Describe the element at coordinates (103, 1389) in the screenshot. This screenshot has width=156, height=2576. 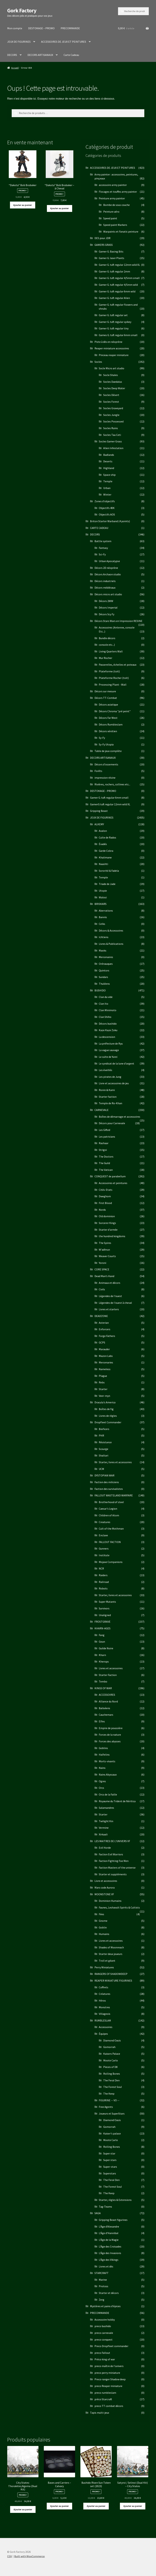
I see `Starter` at that location.